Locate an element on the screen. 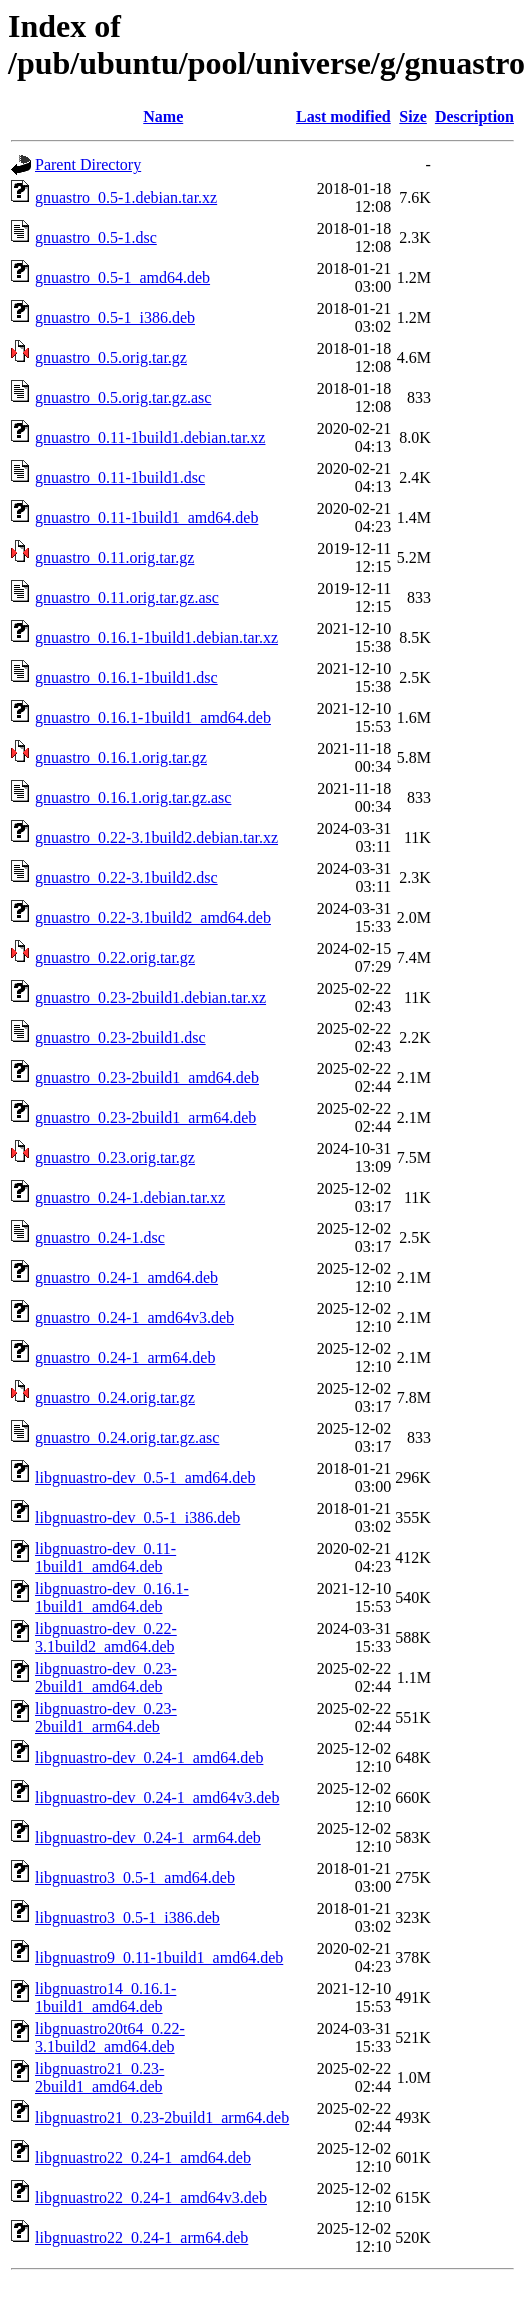  libgnuastro22_0.24-1_amd64v3.deb is located at coordinates (151, 2197).